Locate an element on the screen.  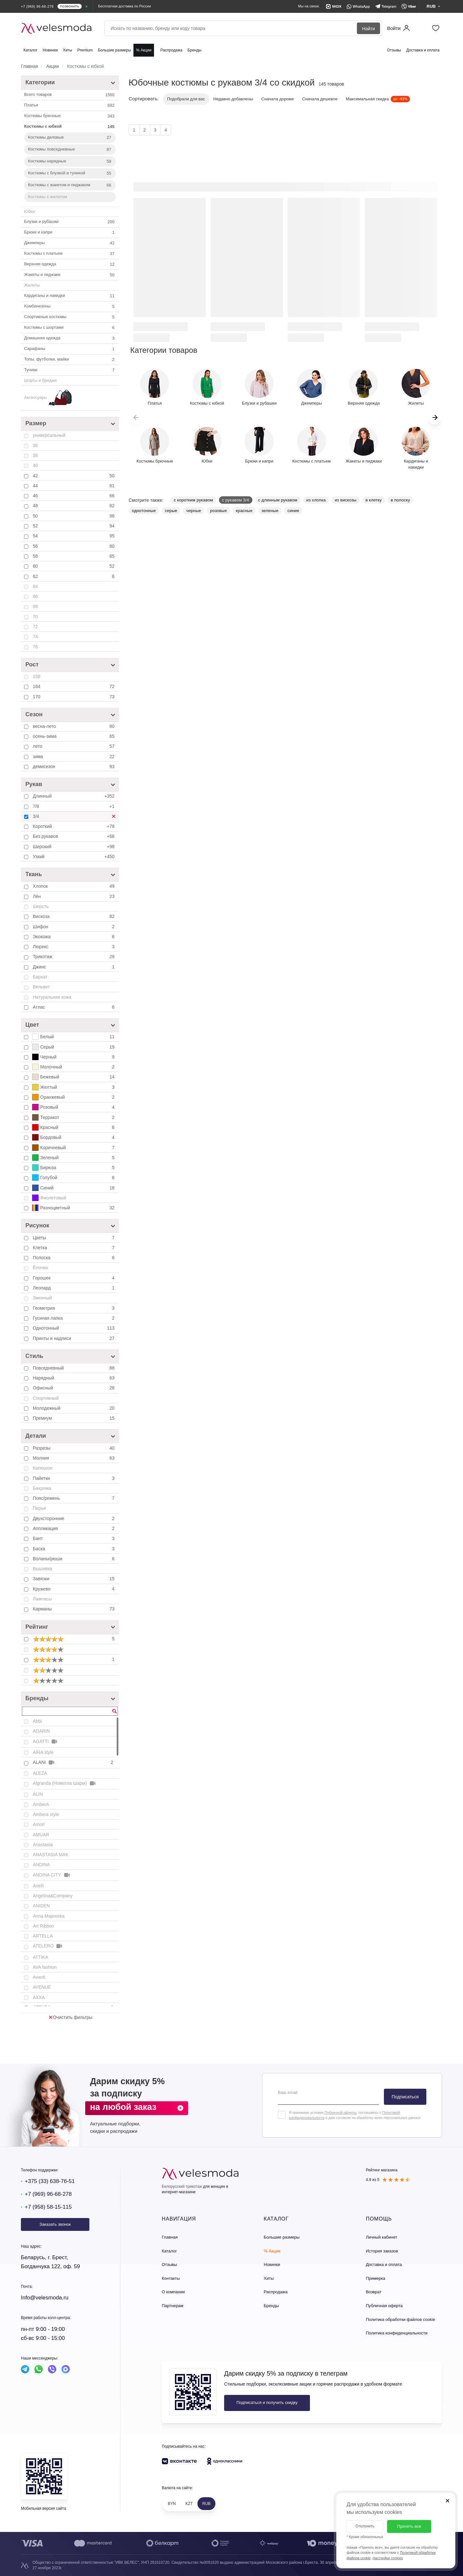
весна-лето is located at coordinates (74, 726).